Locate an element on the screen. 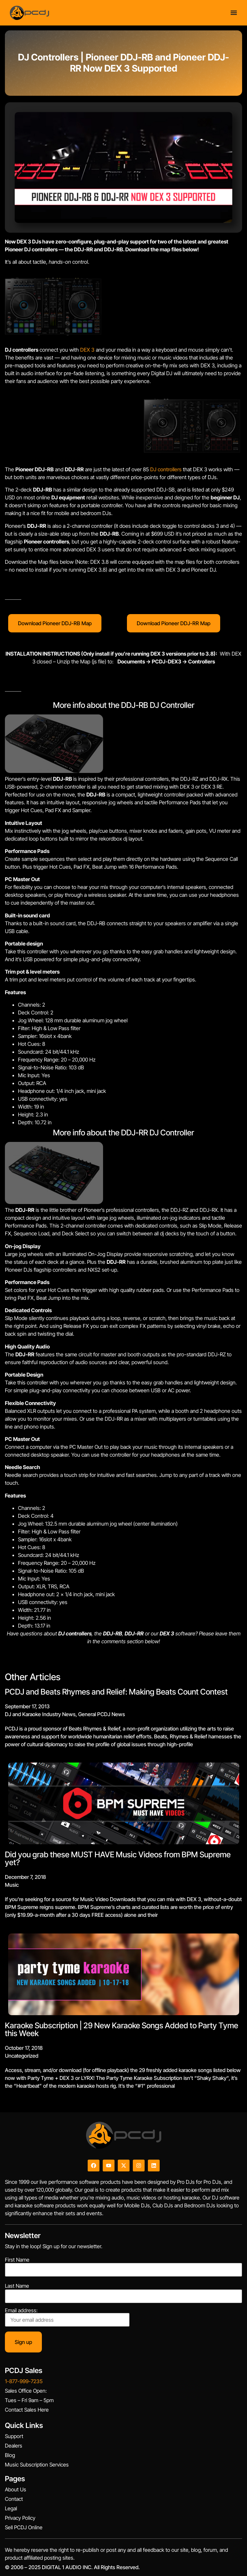 The image size is (247, 2576). 1-877-999-7235 is located at coordinates (24, 2381).